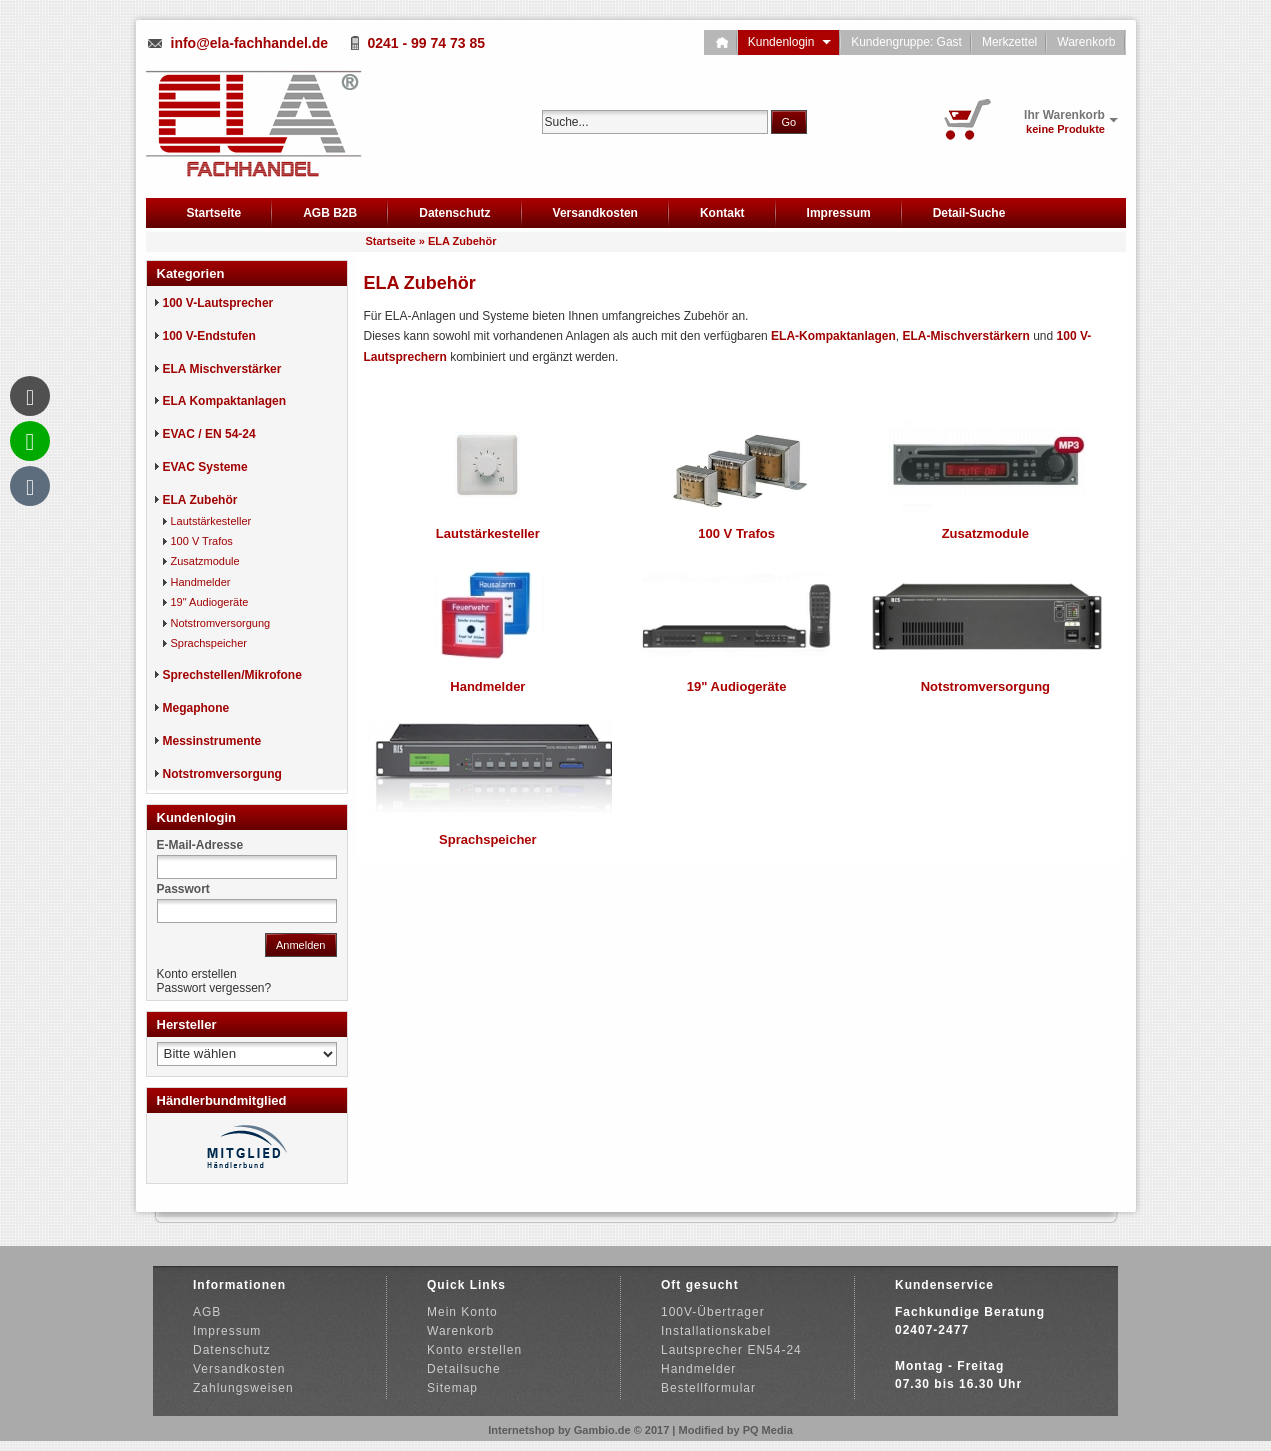 The width and height of the screenshot is (1271, 1451). Describe the element at coordinates (207, 1312) in the screenshot. I see `AGB` at that location.